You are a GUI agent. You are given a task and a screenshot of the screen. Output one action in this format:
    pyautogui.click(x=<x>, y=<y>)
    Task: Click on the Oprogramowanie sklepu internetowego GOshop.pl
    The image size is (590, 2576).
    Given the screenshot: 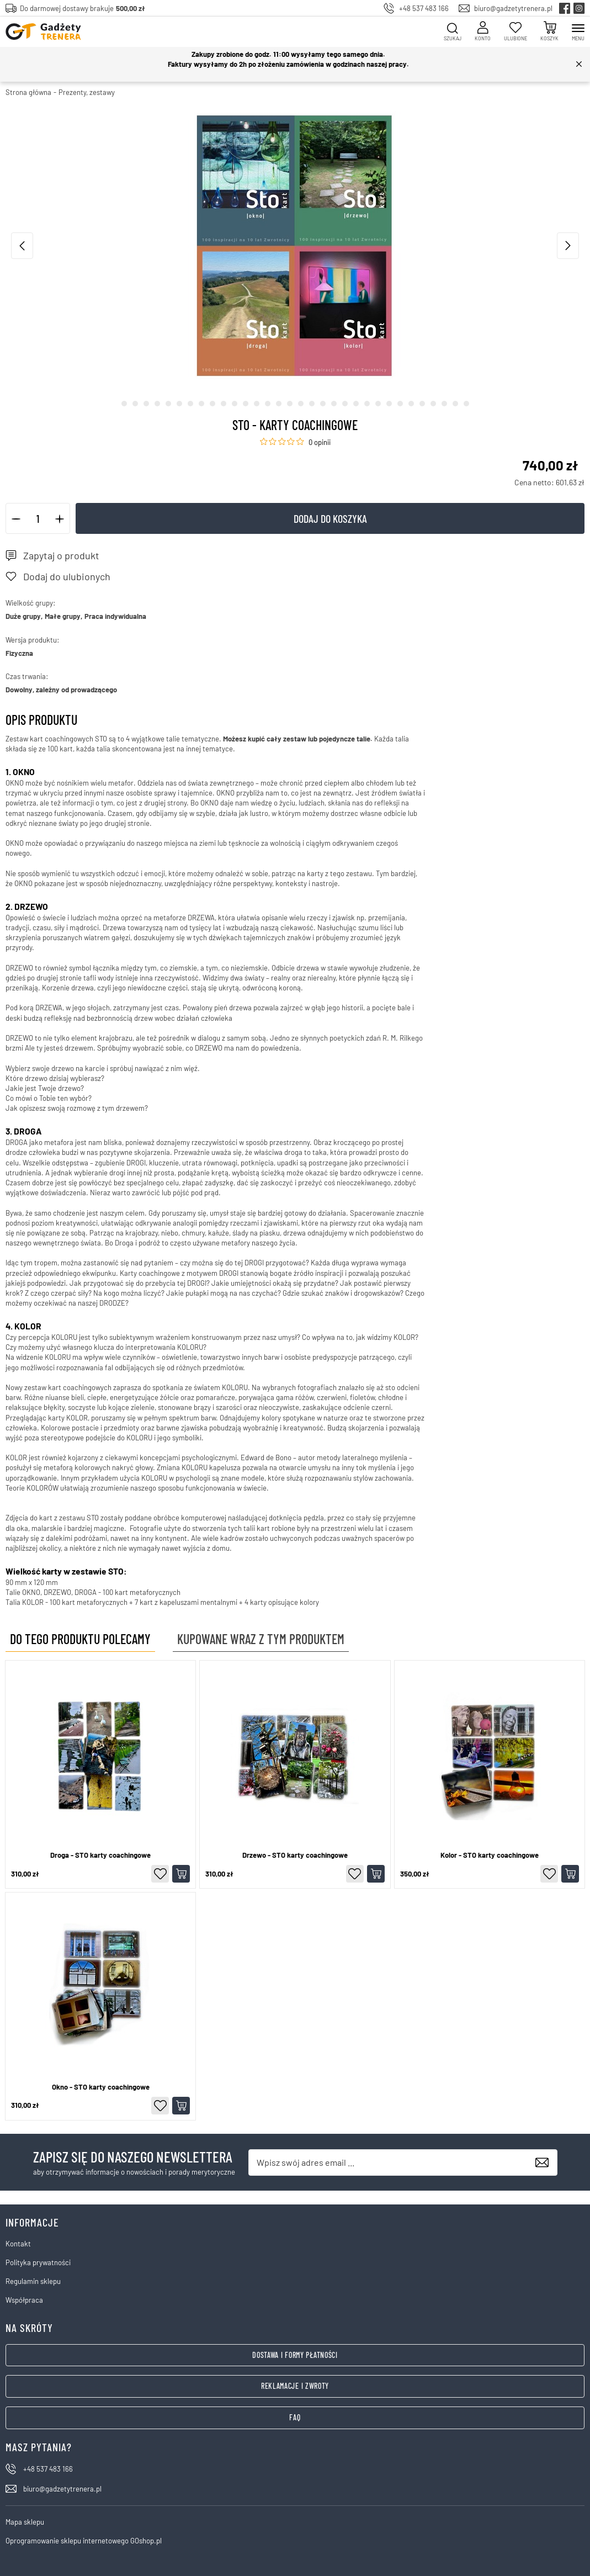 What is the action you would take?
    pyautogui.click(x=84, y=2540)
    